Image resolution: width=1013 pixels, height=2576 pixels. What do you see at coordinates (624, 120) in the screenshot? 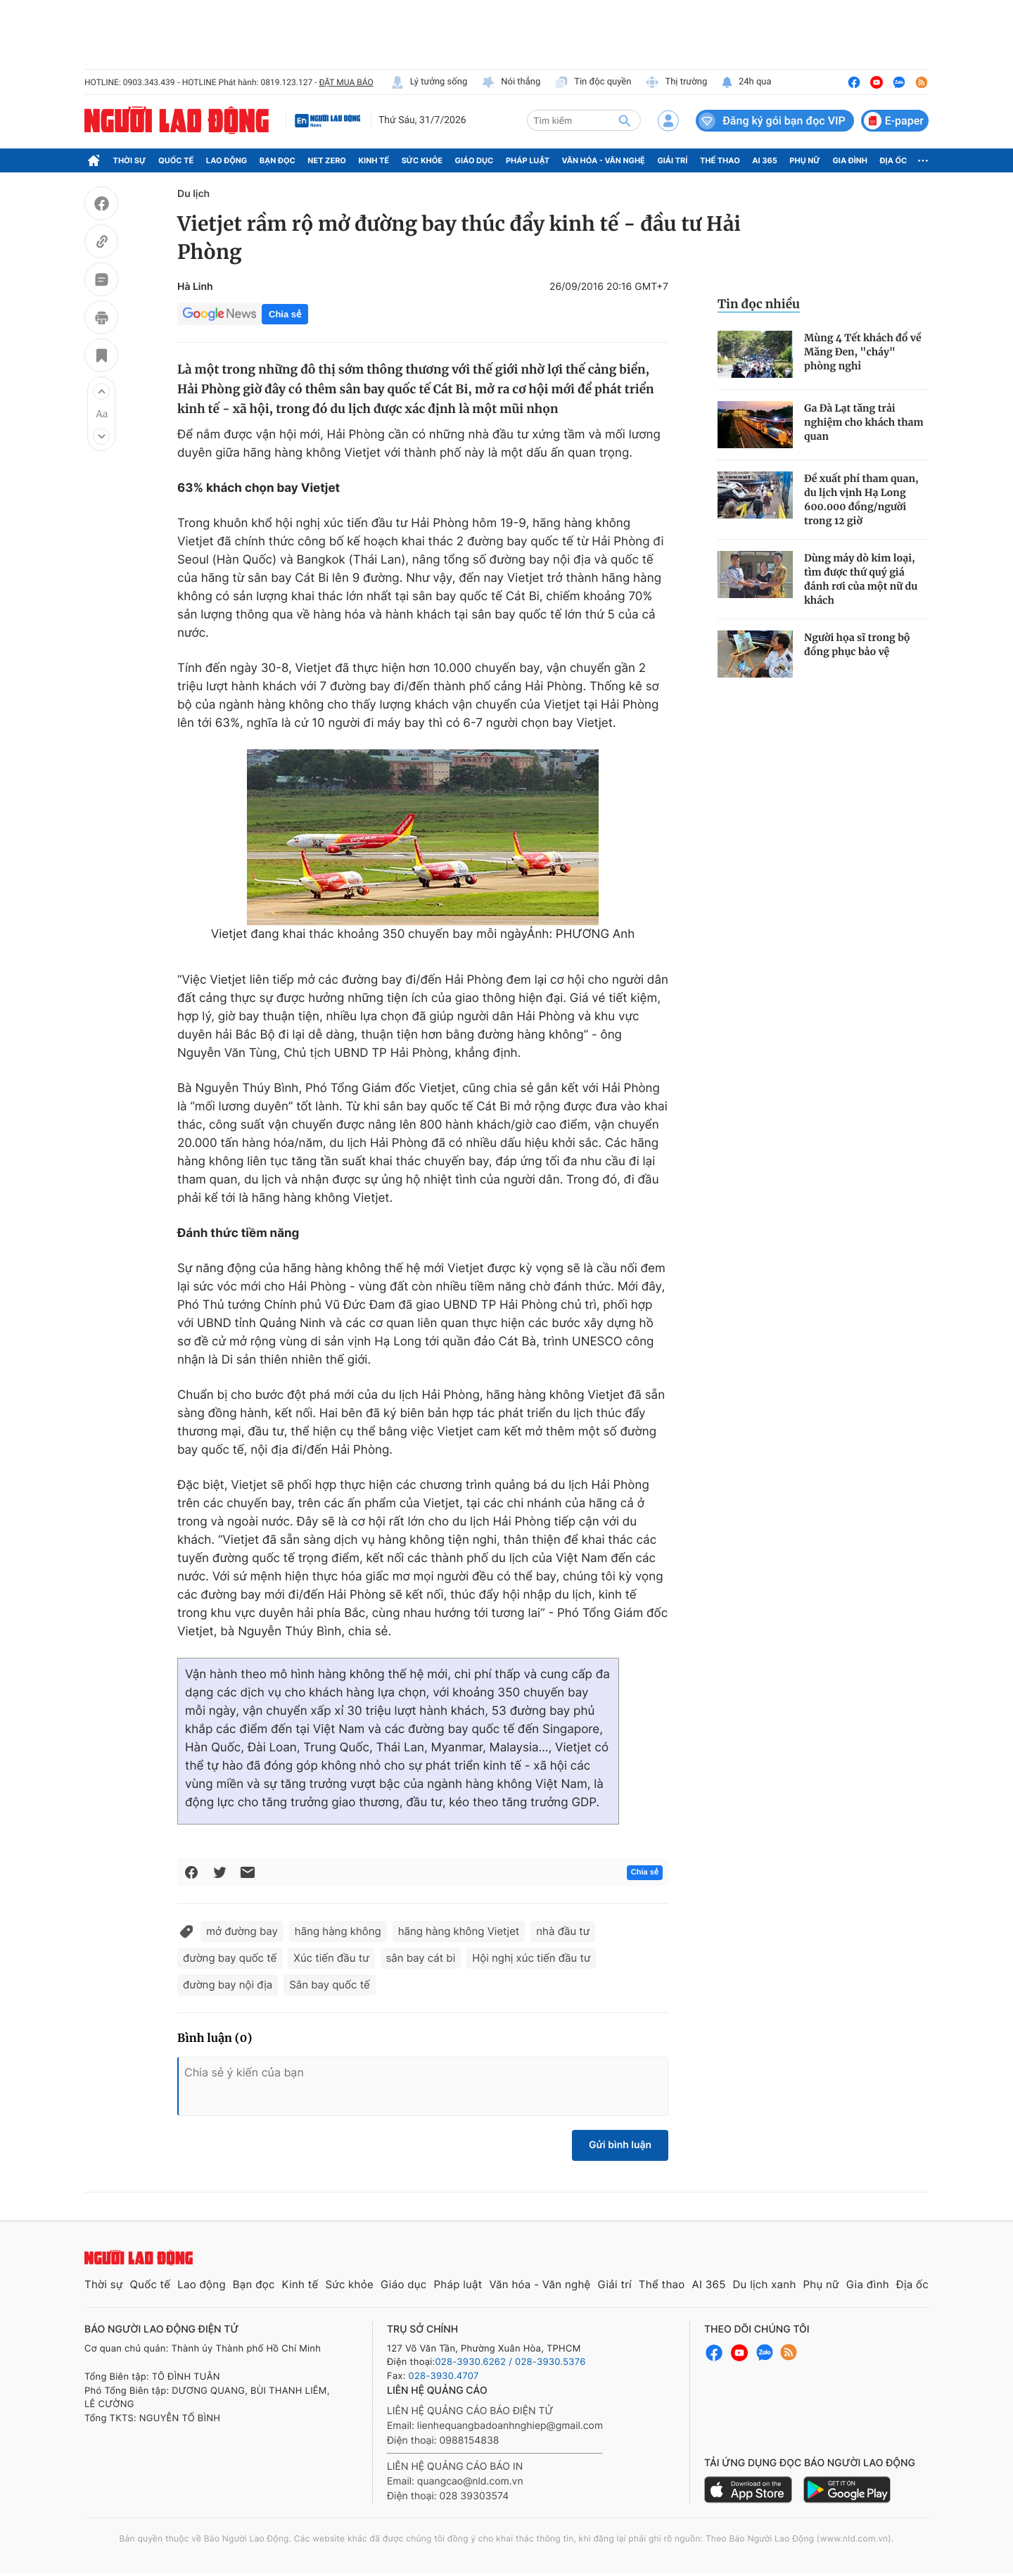
I see `[btn-search]` at bounding box center [624, 120].